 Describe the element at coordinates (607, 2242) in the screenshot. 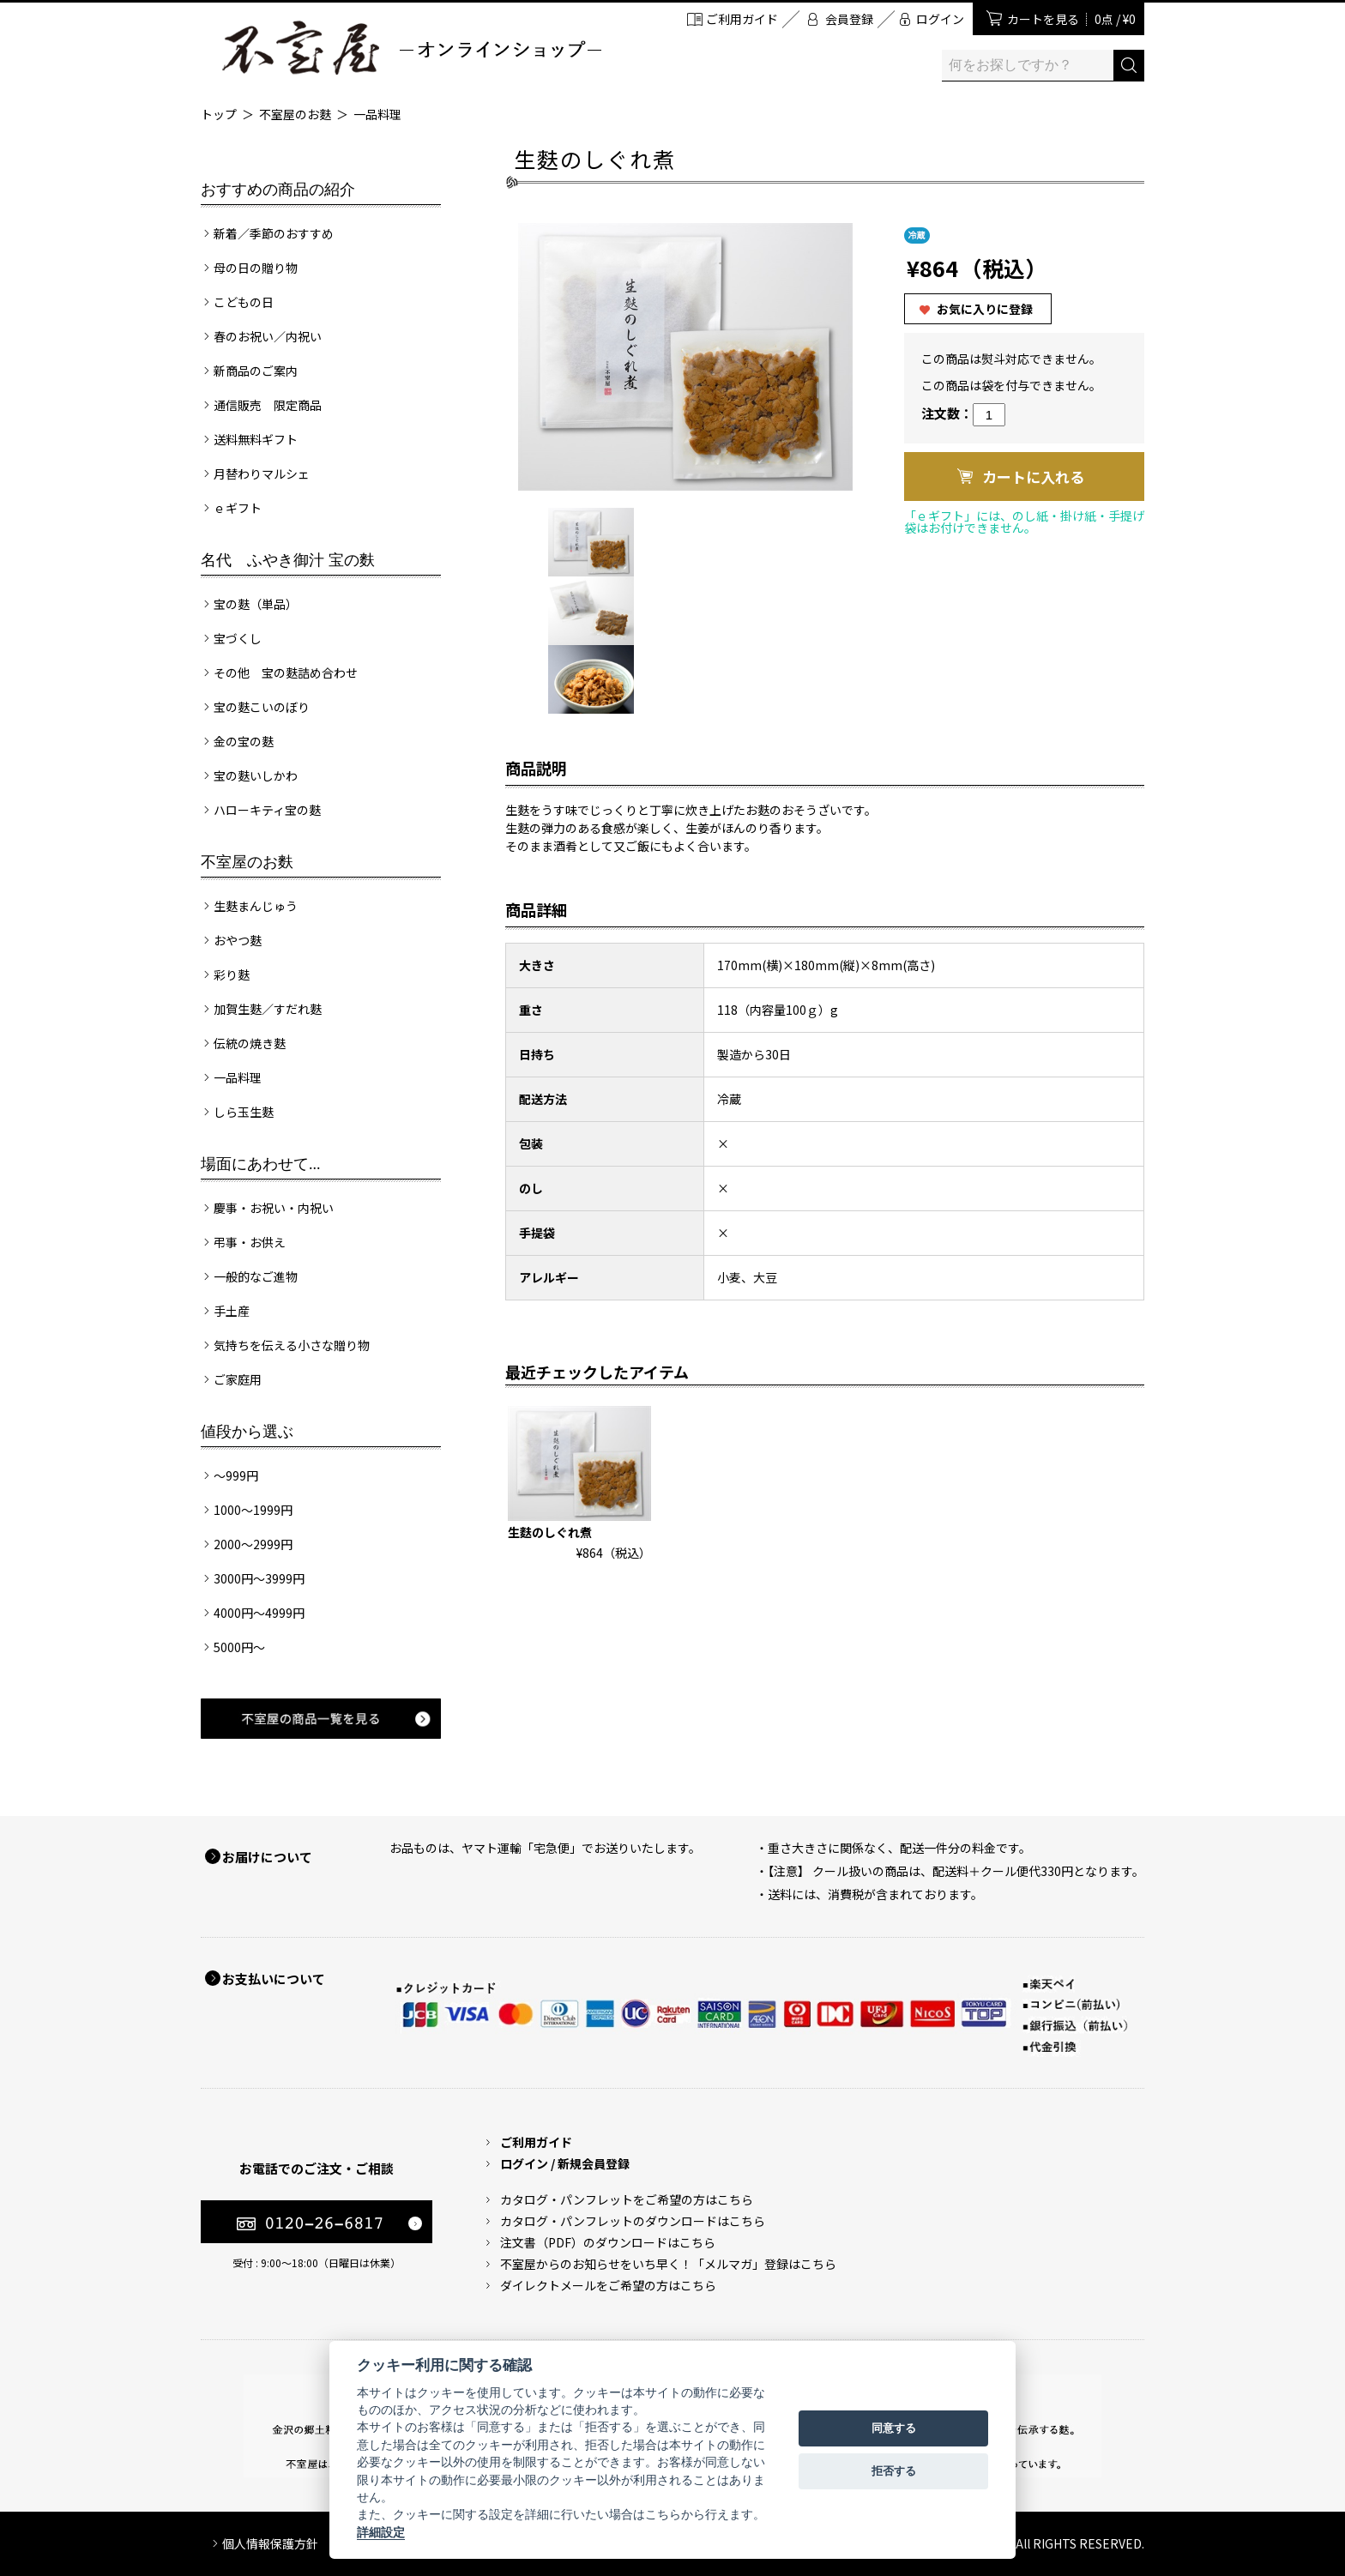

I see `注文書（PDF）のダウンロードはこちら` at that location.